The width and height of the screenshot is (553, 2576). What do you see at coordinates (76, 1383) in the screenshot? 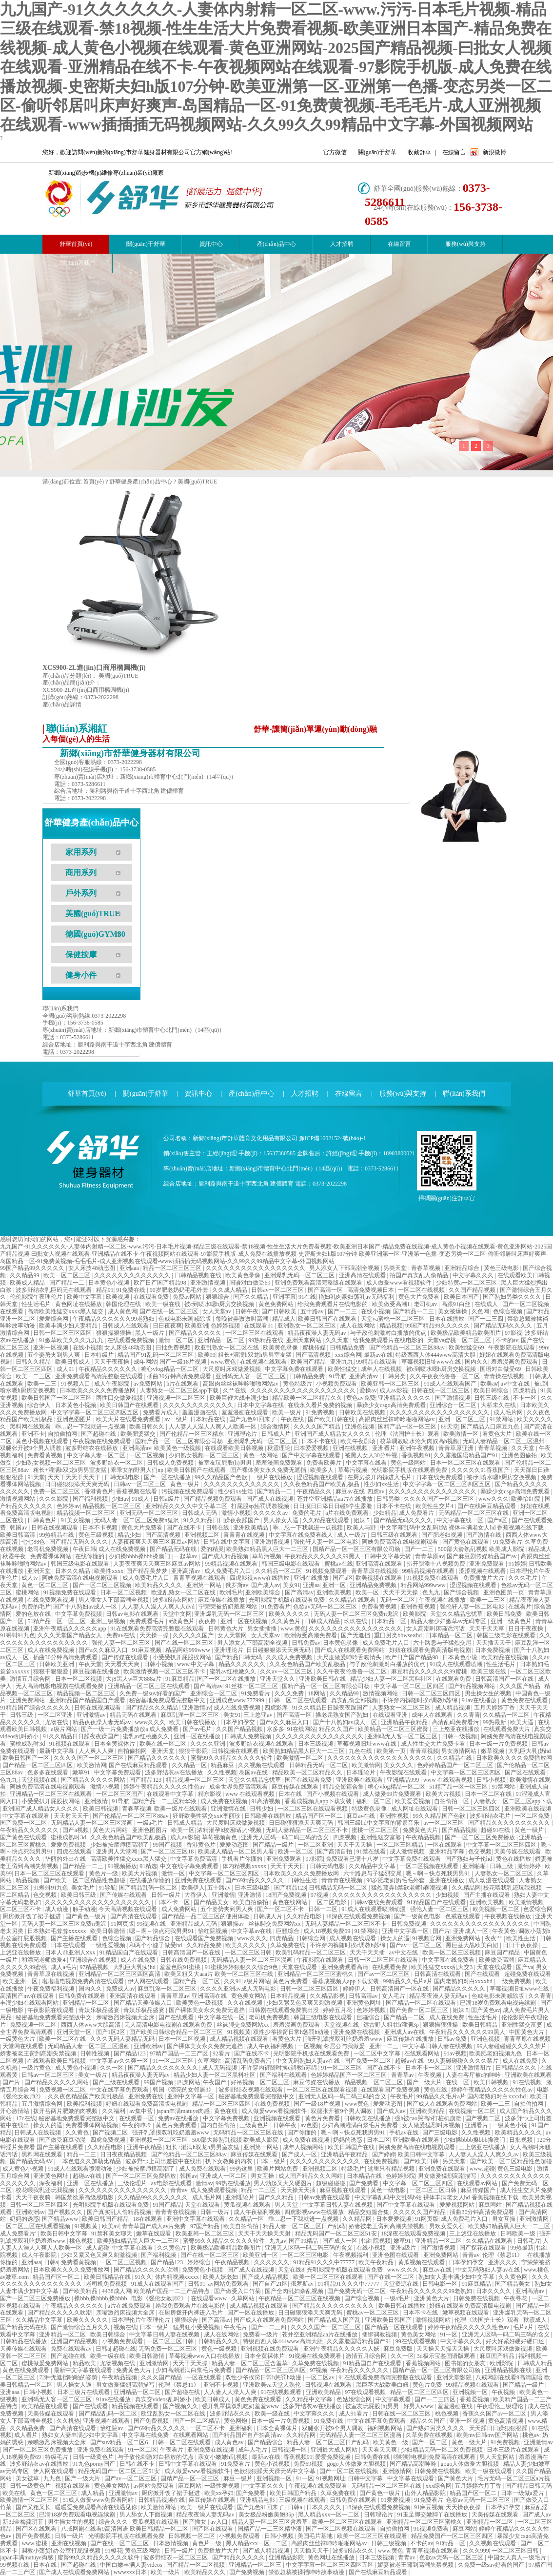
I see `91视频入口` at bounding box center [76, 1383].